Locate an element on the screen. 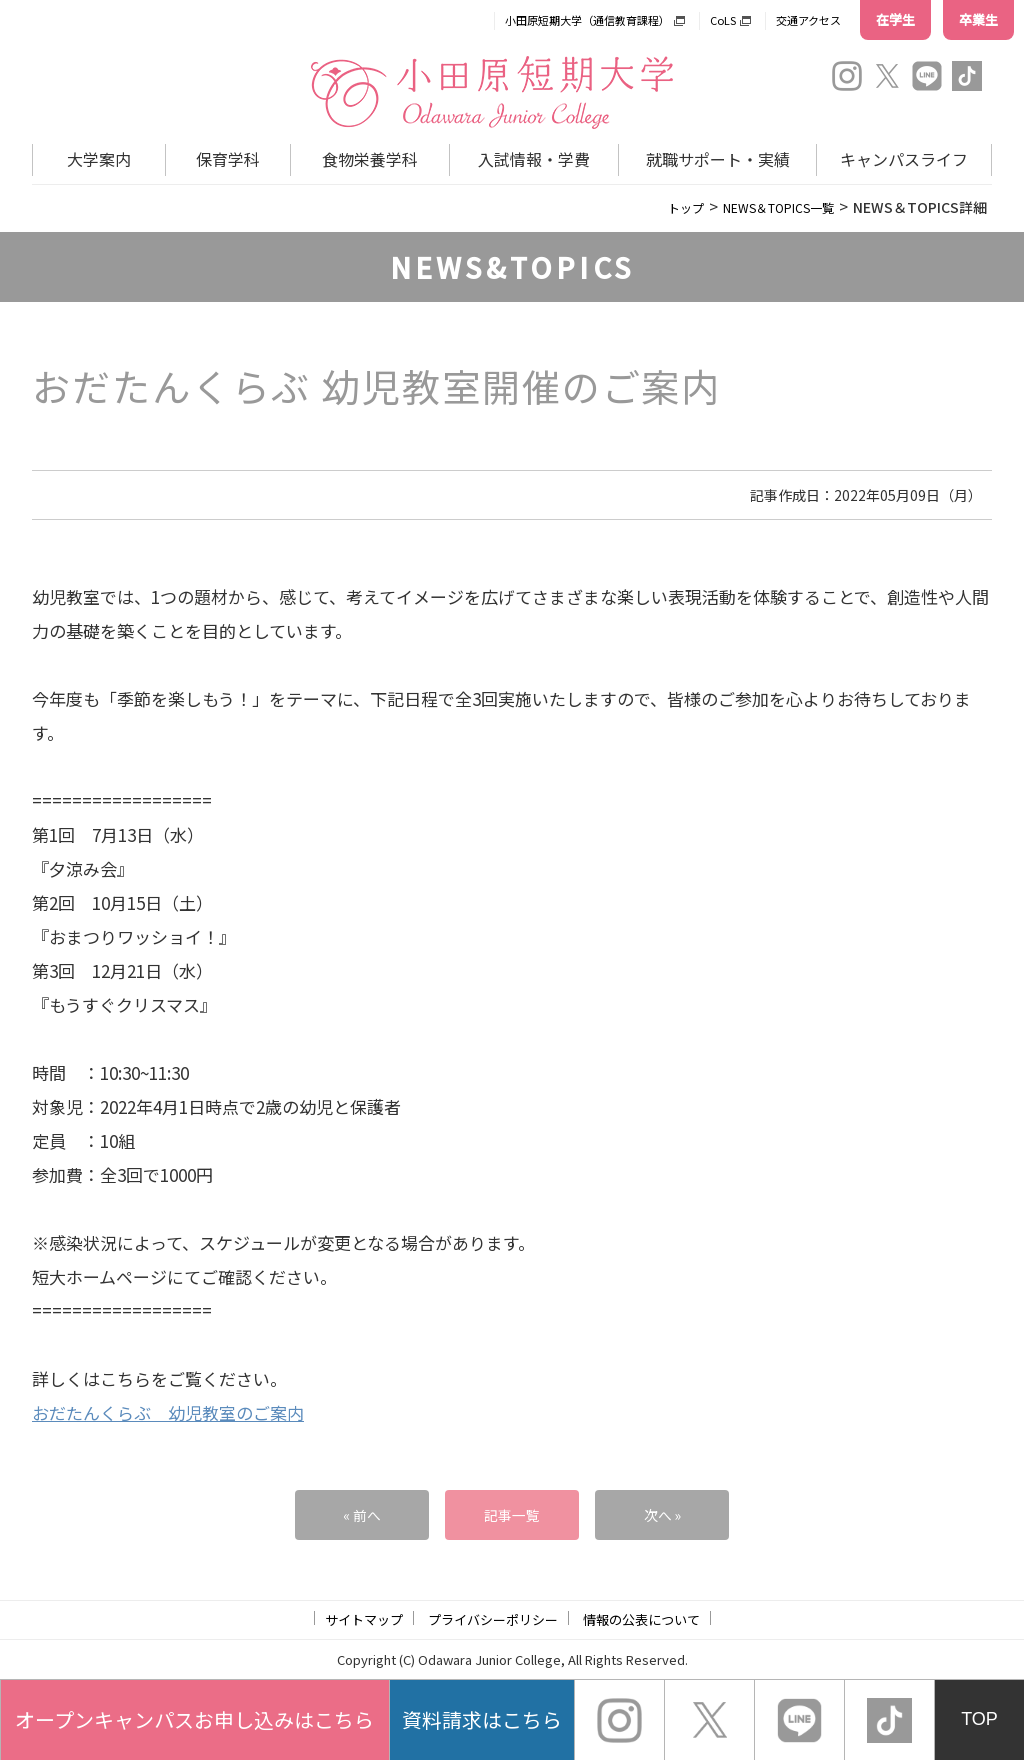 The image size is (1024, 1760). サイトマップ is located at coordinates (364, 1619).